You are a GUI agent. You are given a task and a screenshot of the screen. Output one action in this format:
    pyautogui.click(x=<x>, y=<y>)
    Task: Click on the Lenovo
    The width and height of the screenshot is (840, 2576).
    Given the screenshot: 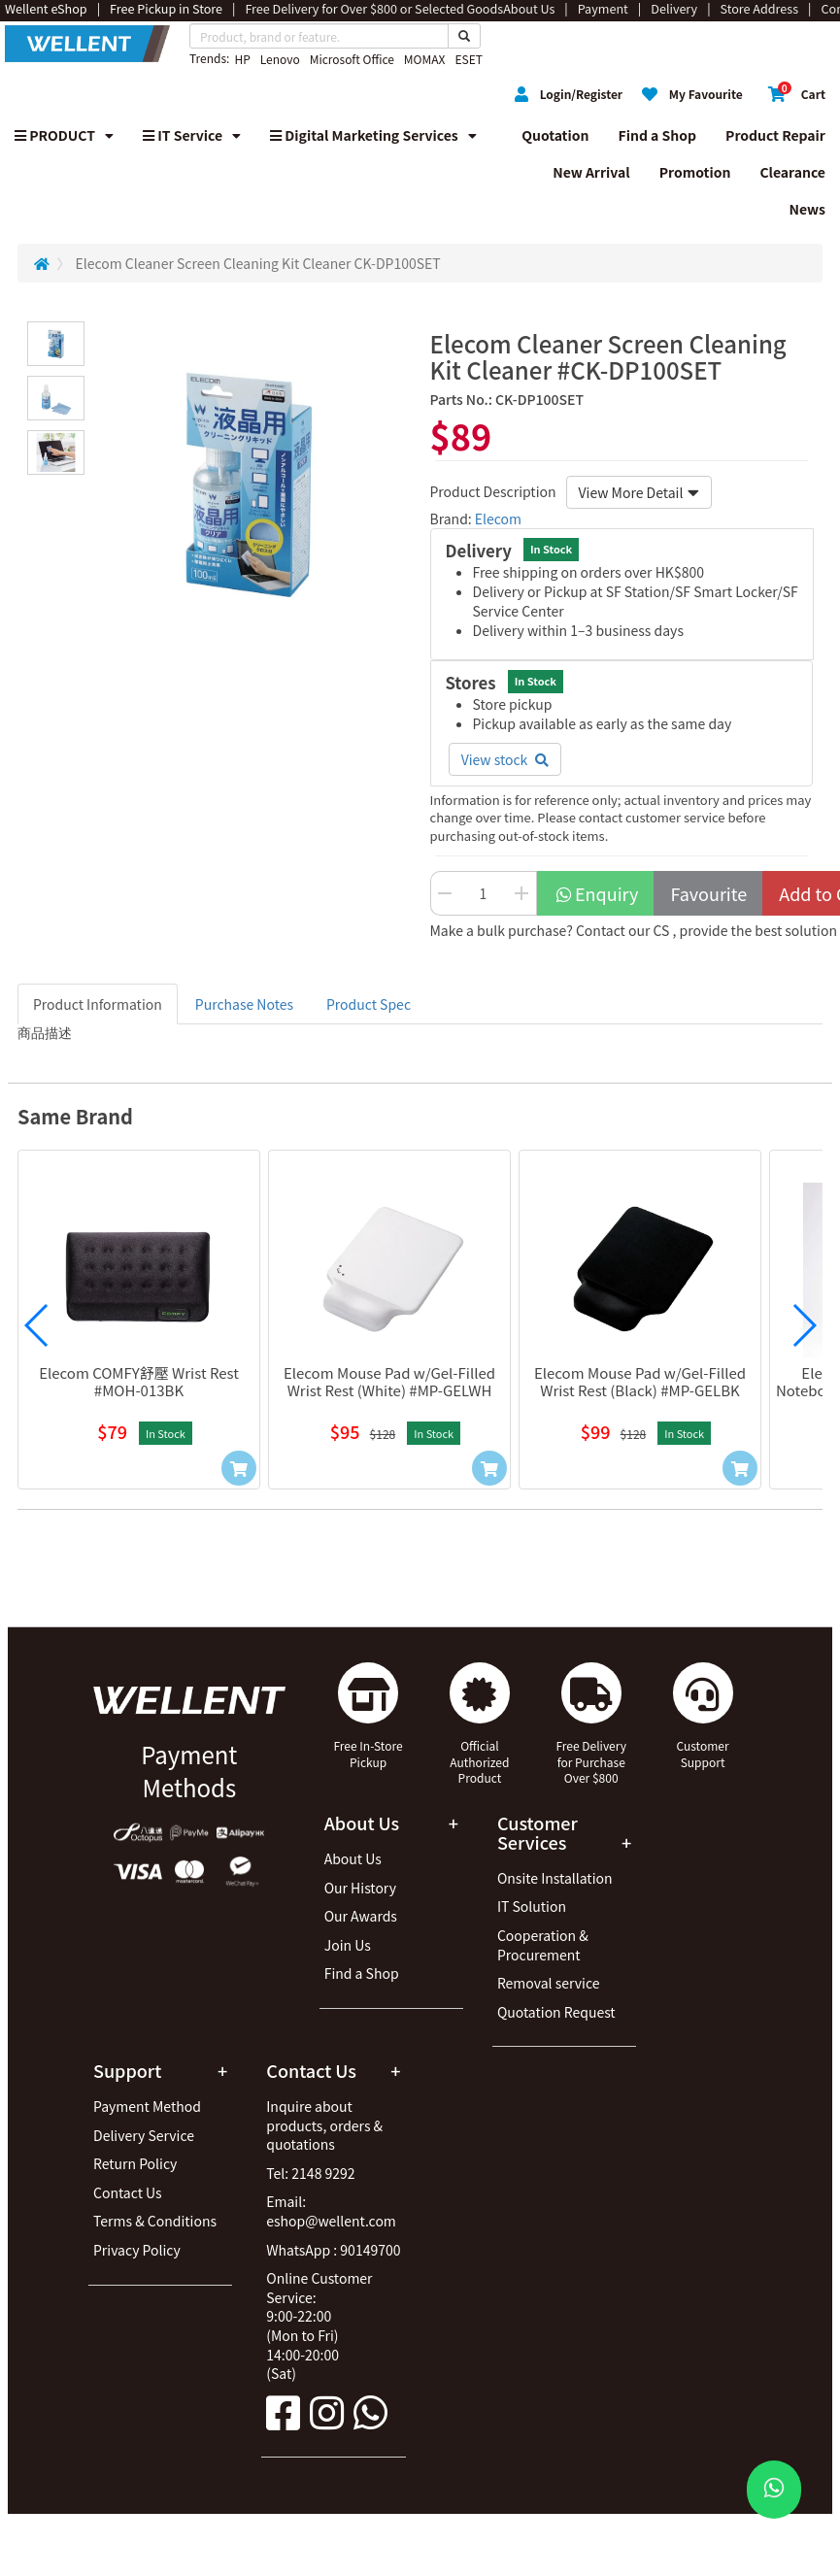 What is the action you would take?
    pyautogui.click(x=280, y=58)
    